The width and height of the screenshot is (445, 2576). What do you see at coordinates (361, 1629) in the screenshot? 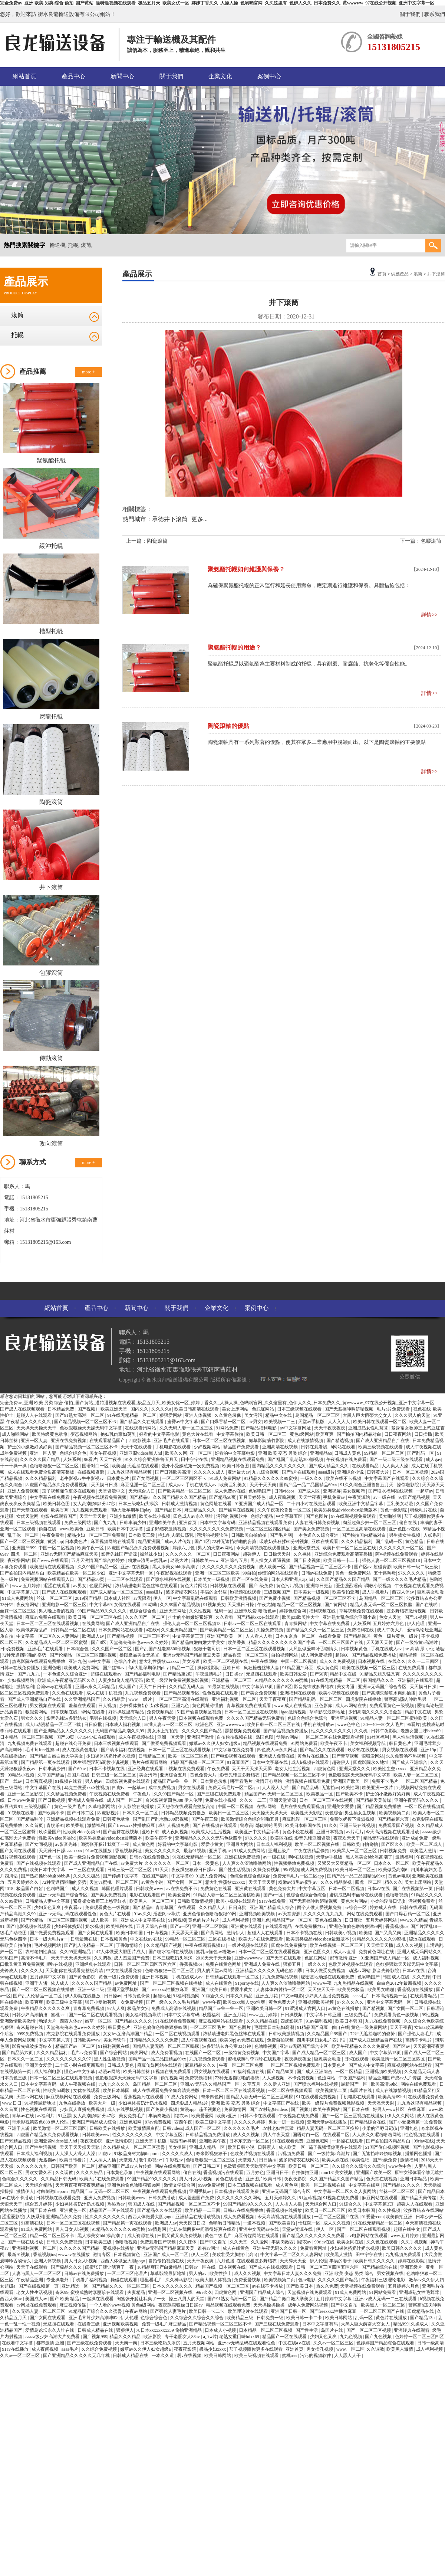
I see `免费福利在线` at bounding box center [361, 1629].